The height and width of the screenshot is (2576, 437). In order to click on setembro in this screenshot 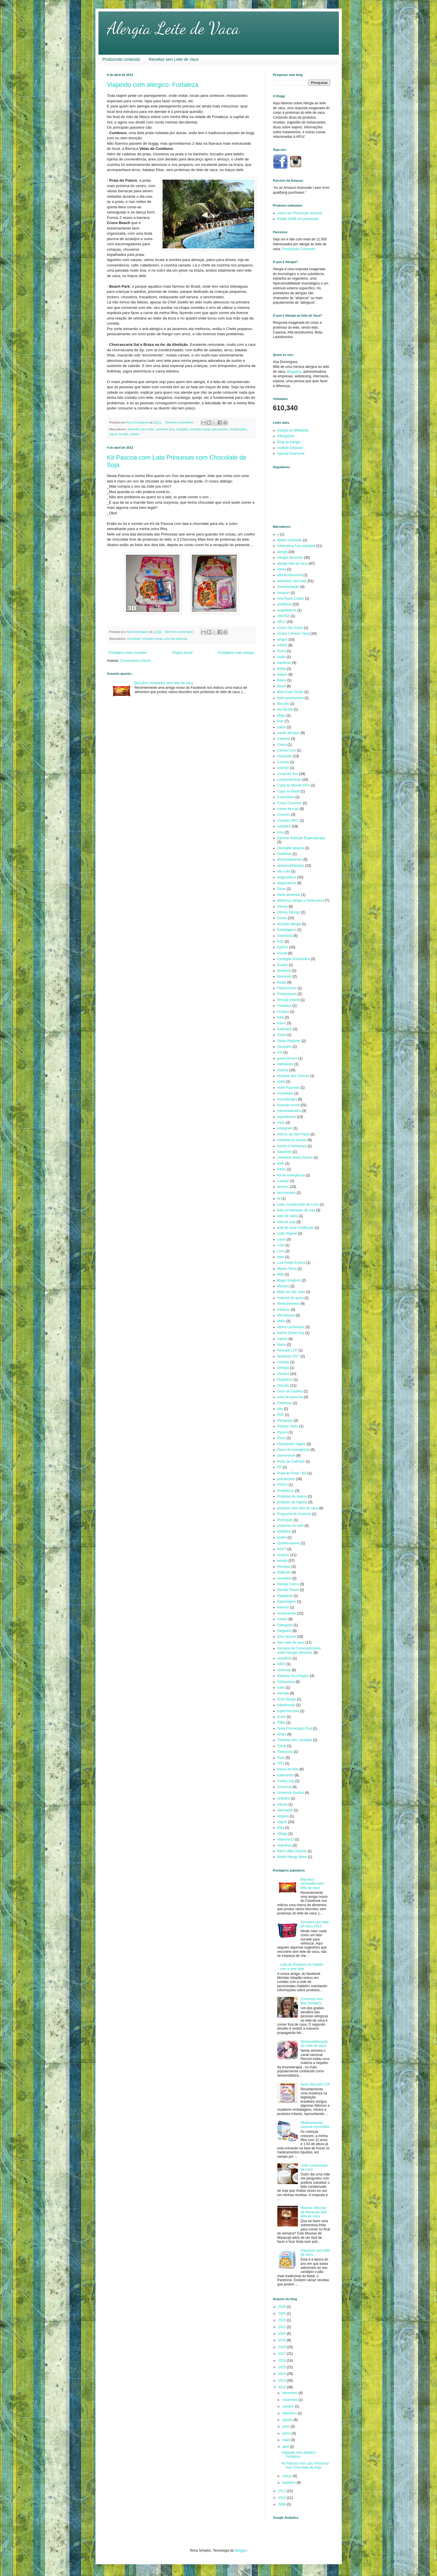, I will do `click(289, 2413)`.